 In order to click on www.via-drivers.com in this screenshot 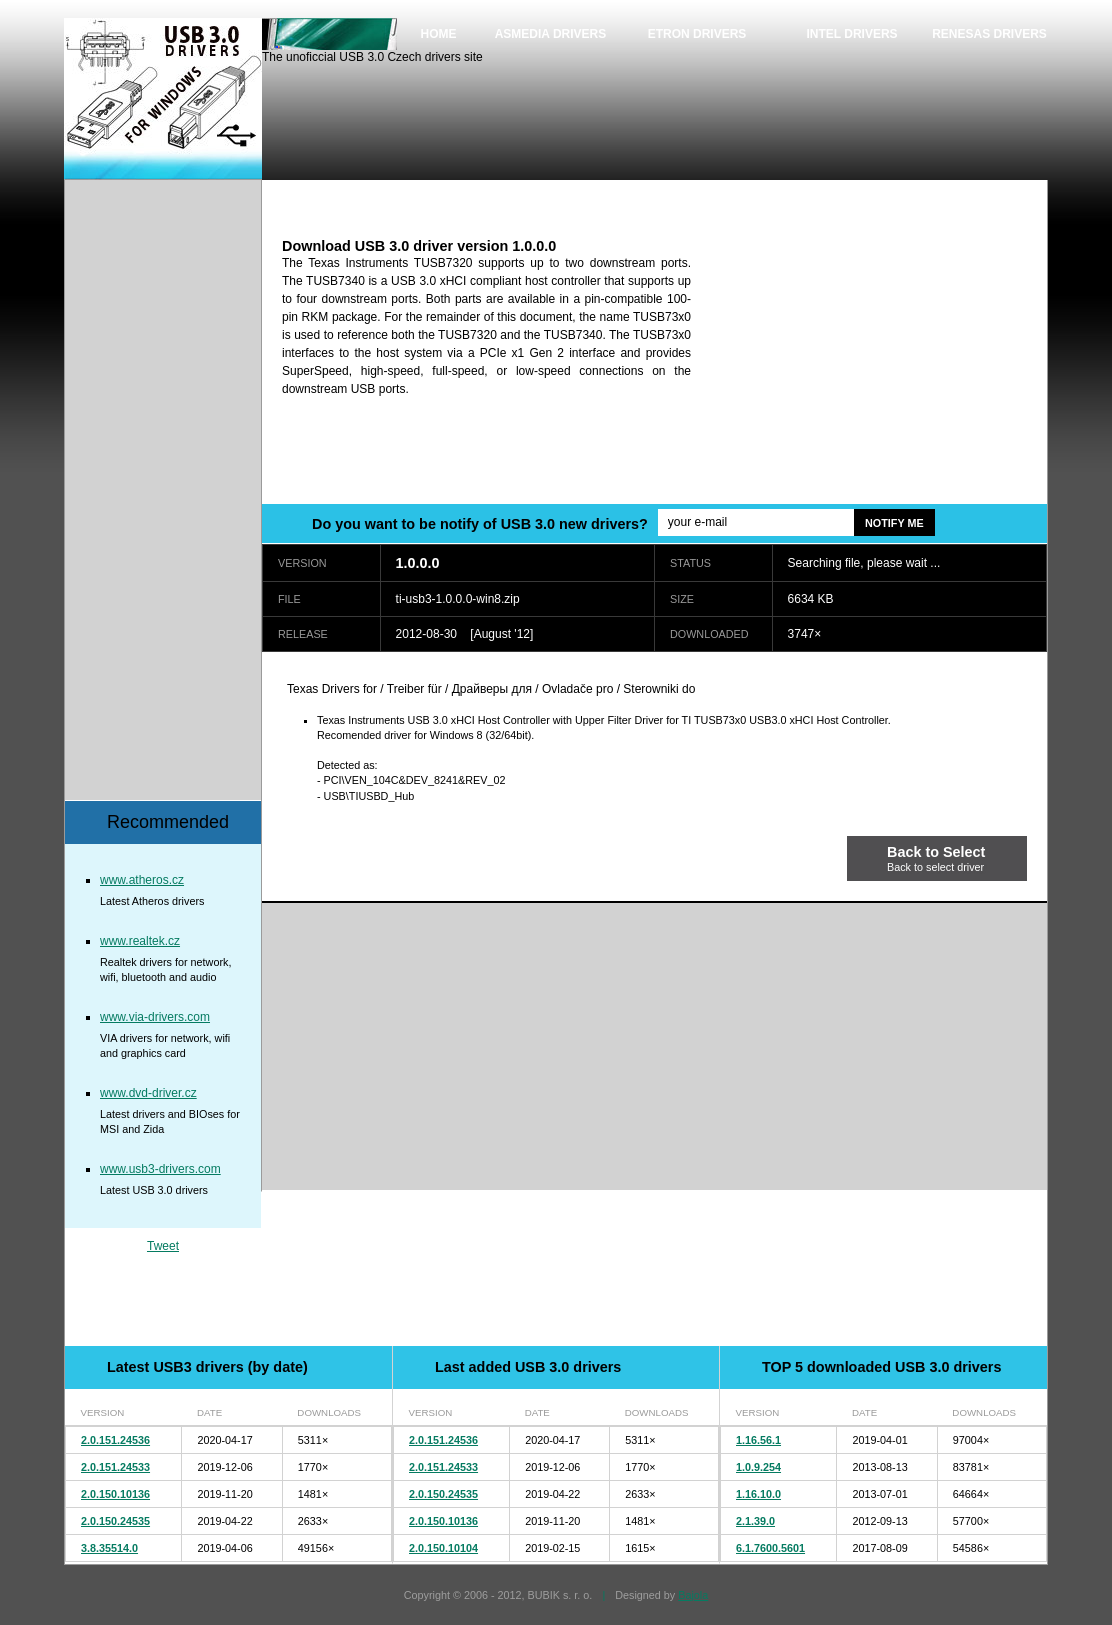, I will do `click(155, 1017)`.